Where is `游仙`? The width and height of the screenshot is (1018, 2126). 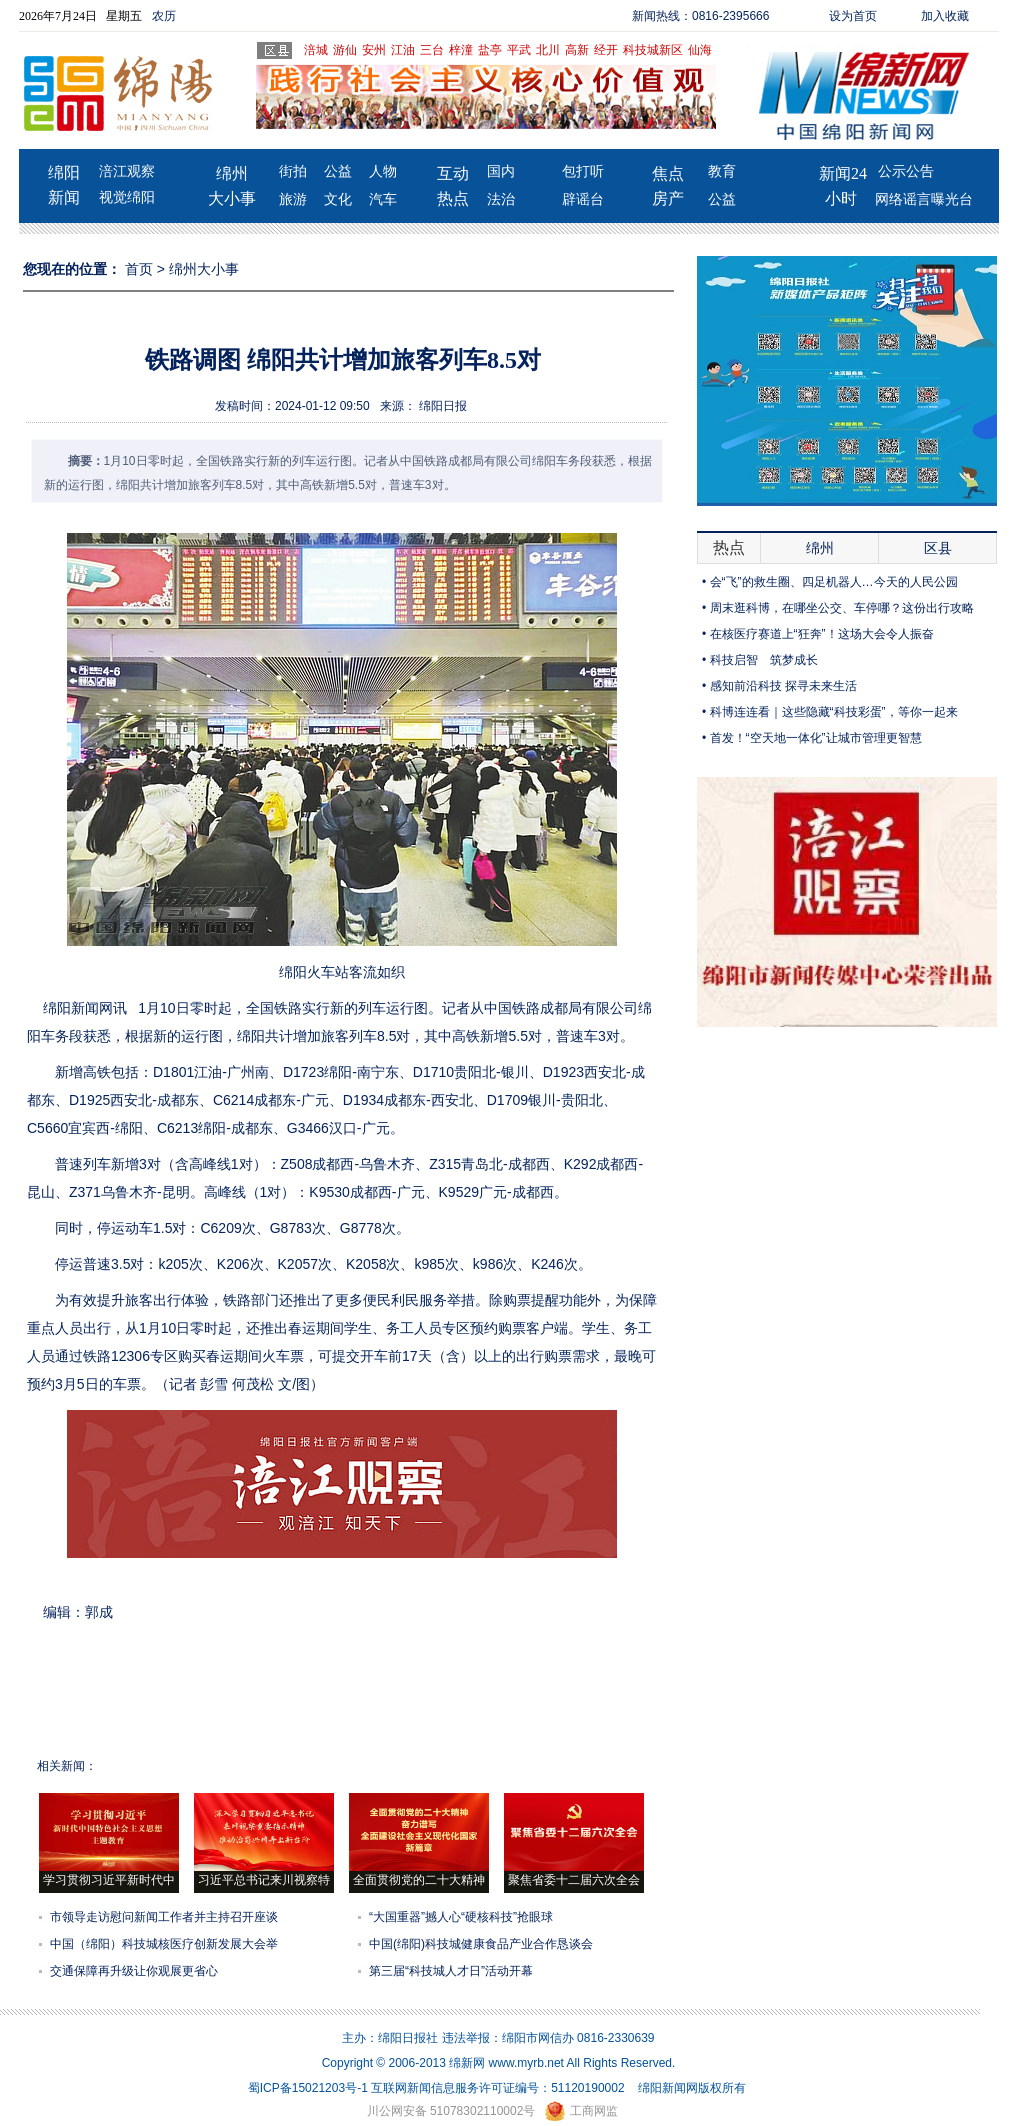 游仙 is located at coordinates (345, 50).